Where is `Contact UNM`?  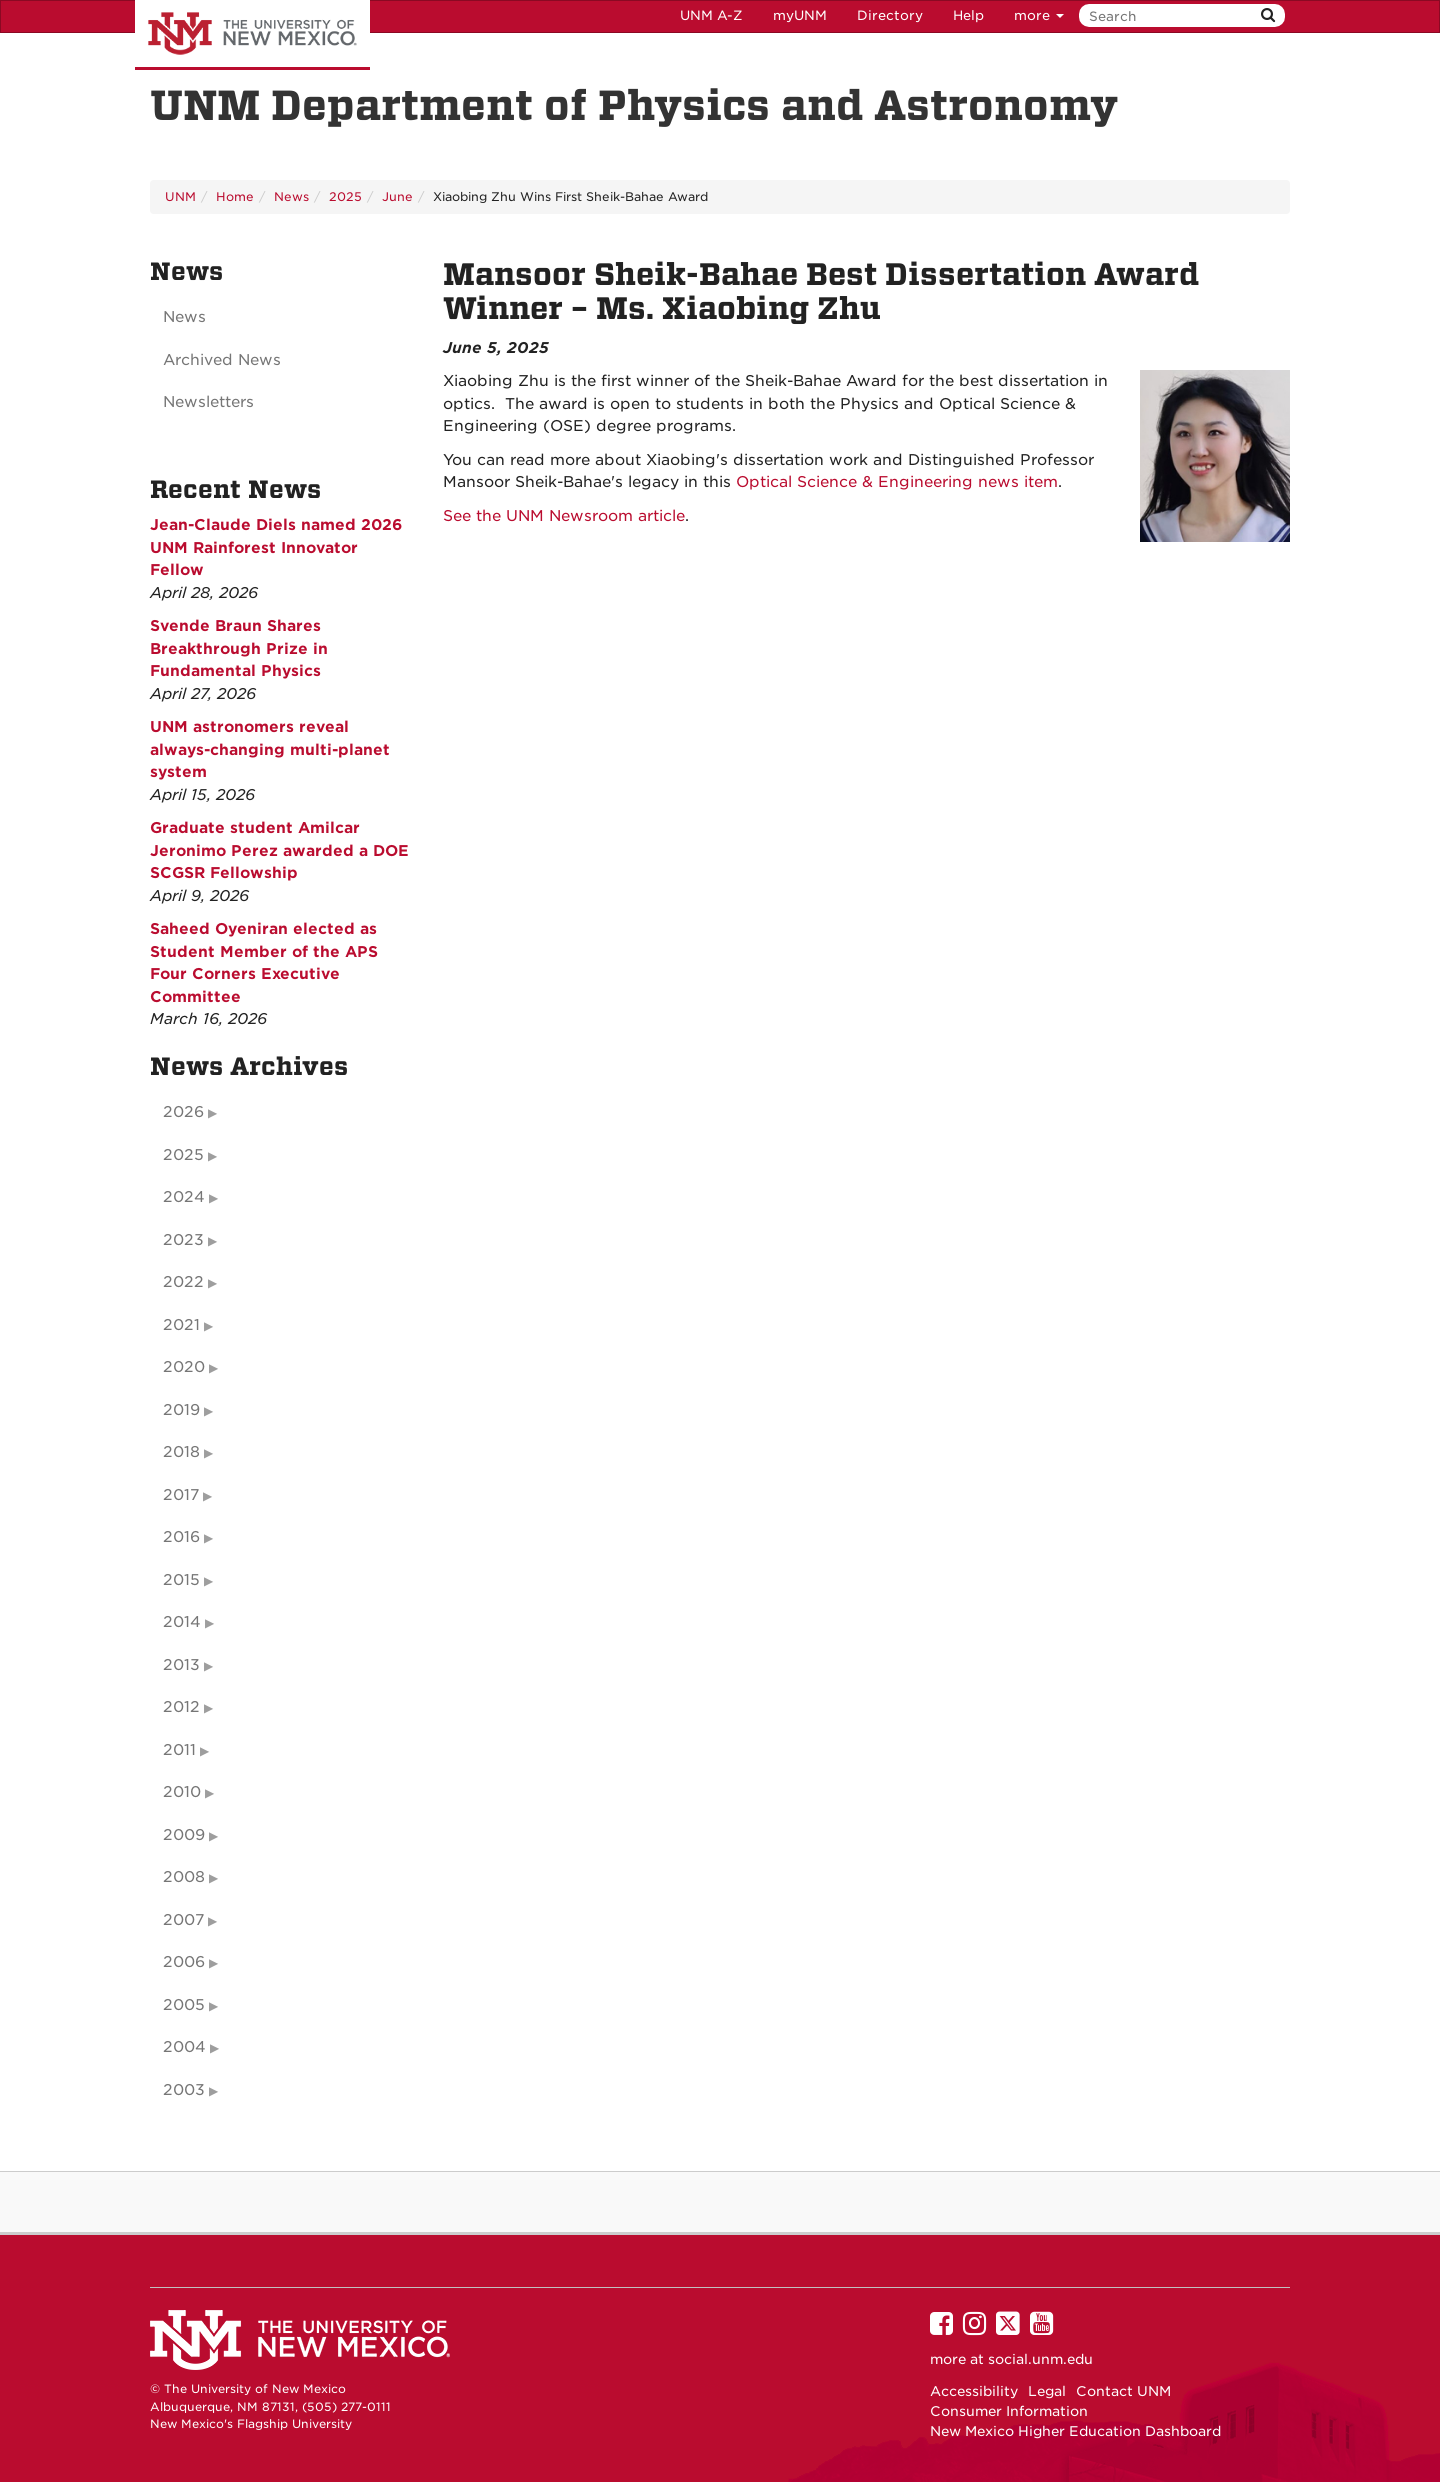
Contact UNM is located at coordinates (1123, 2391).